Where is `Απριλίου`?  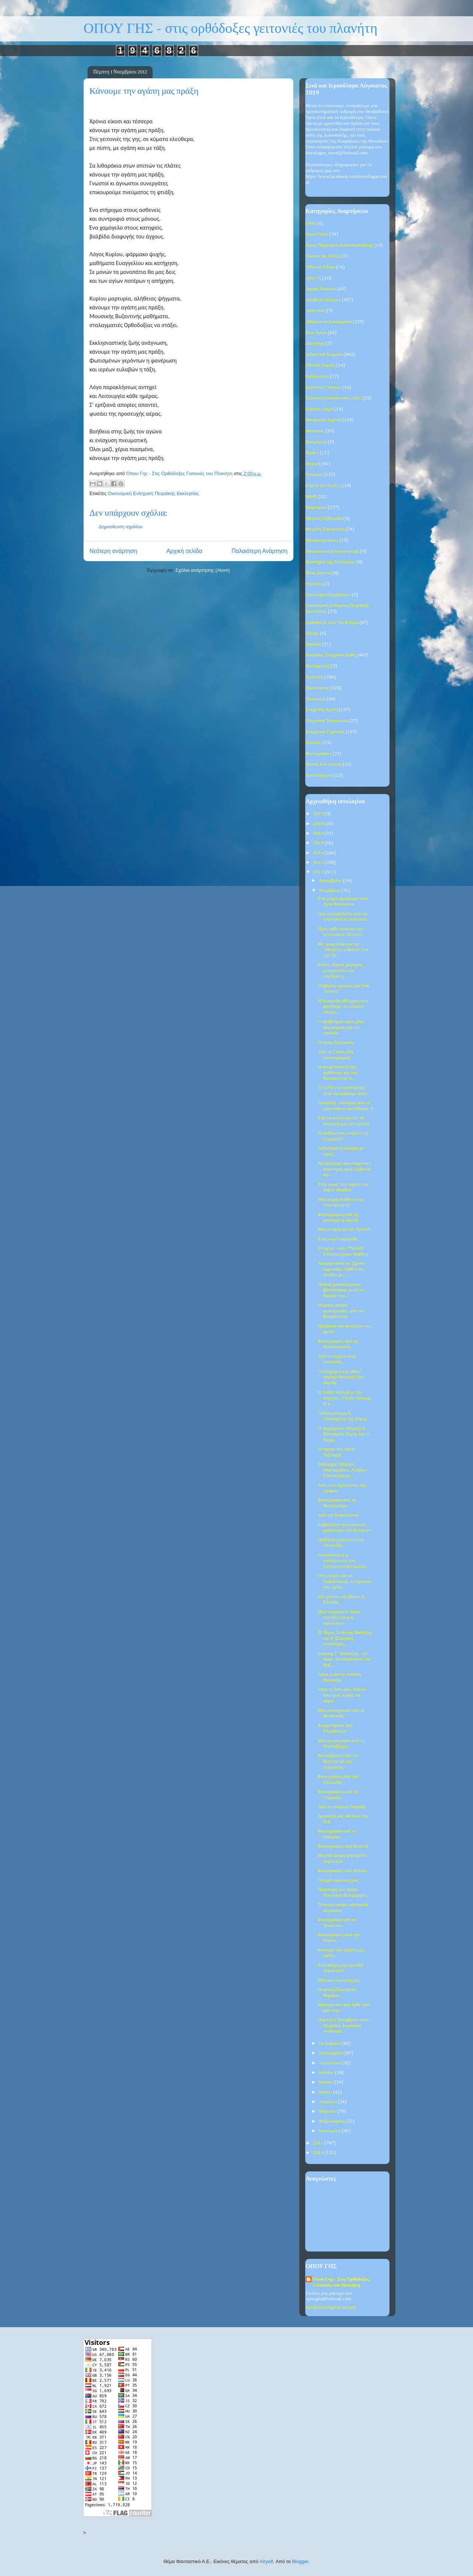
Απριλίου is located at coordinates (328, 2101).